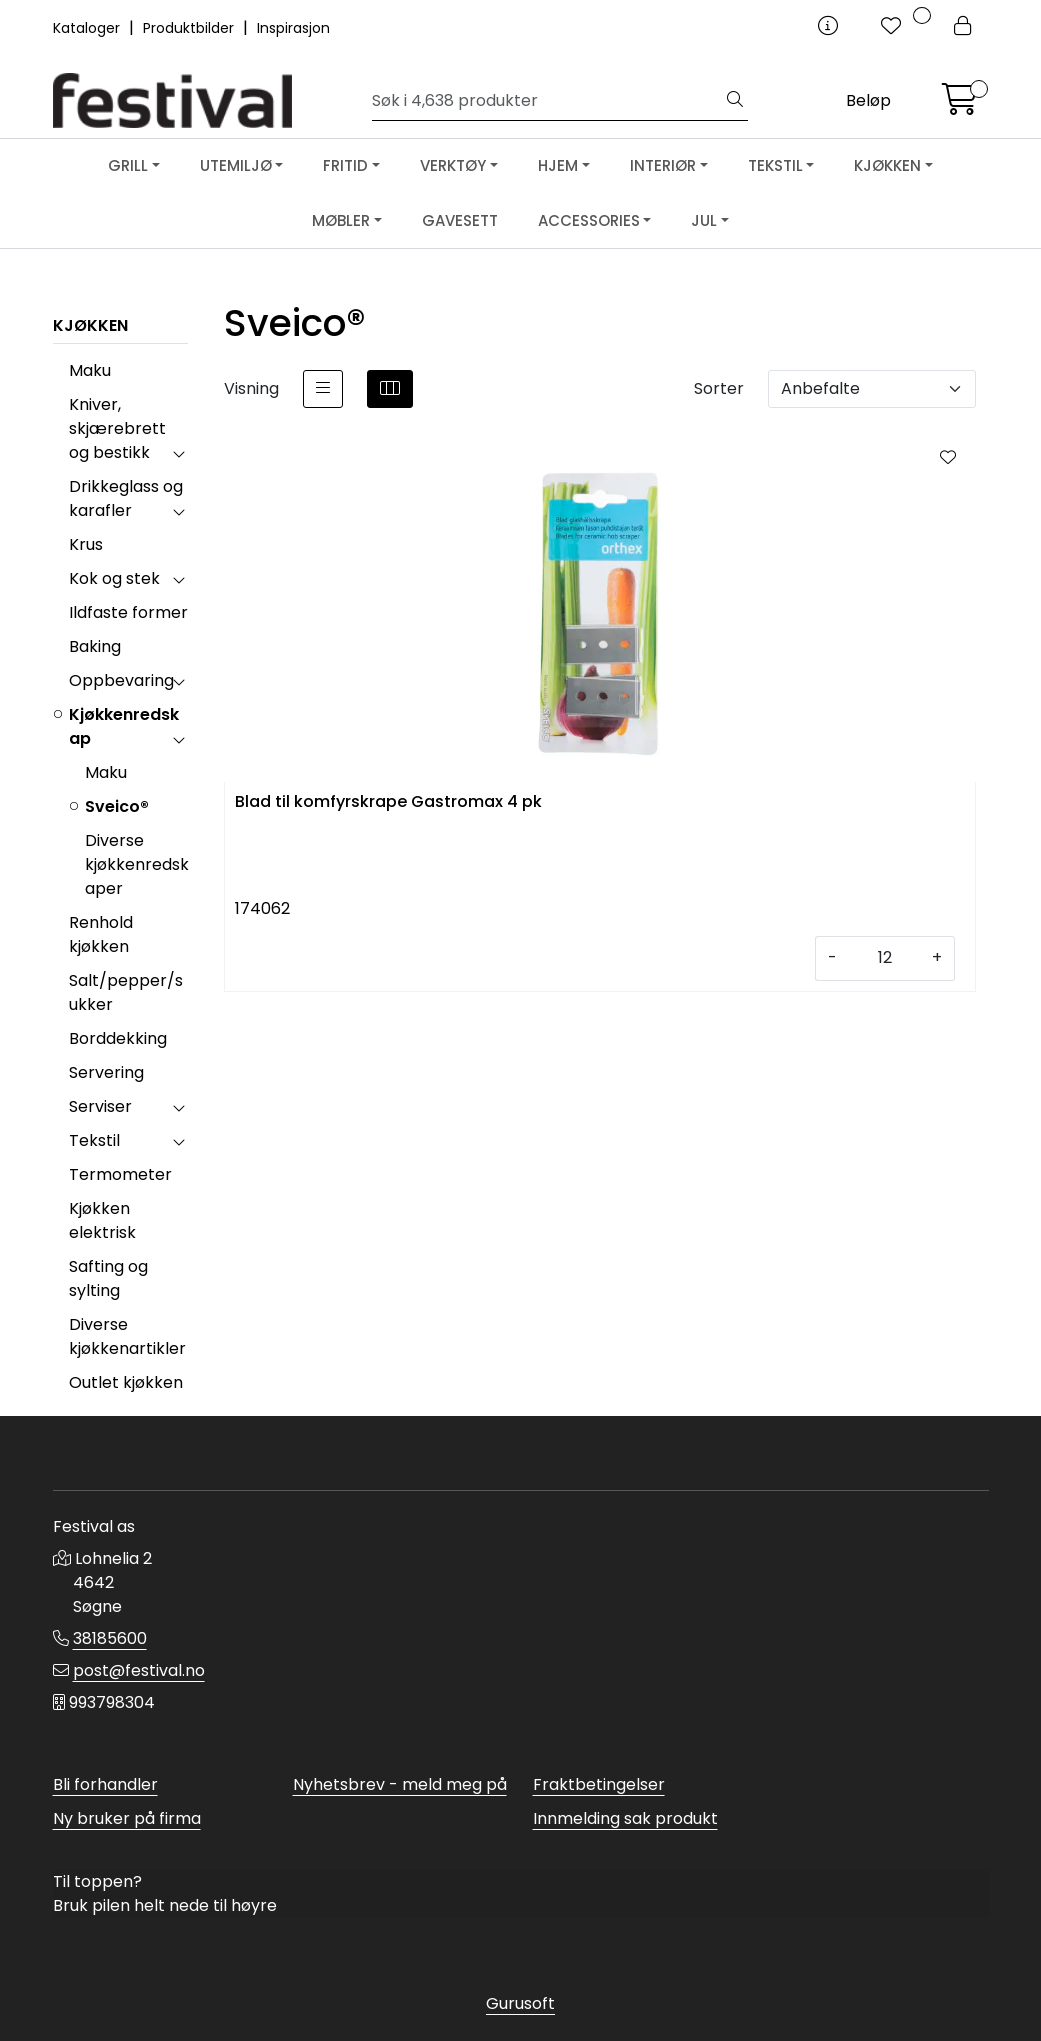  What do you see at coordinates (625, 1818) in the screenshot?
I see `Innmelding sak produkt` at bounding box center [625, 1818].